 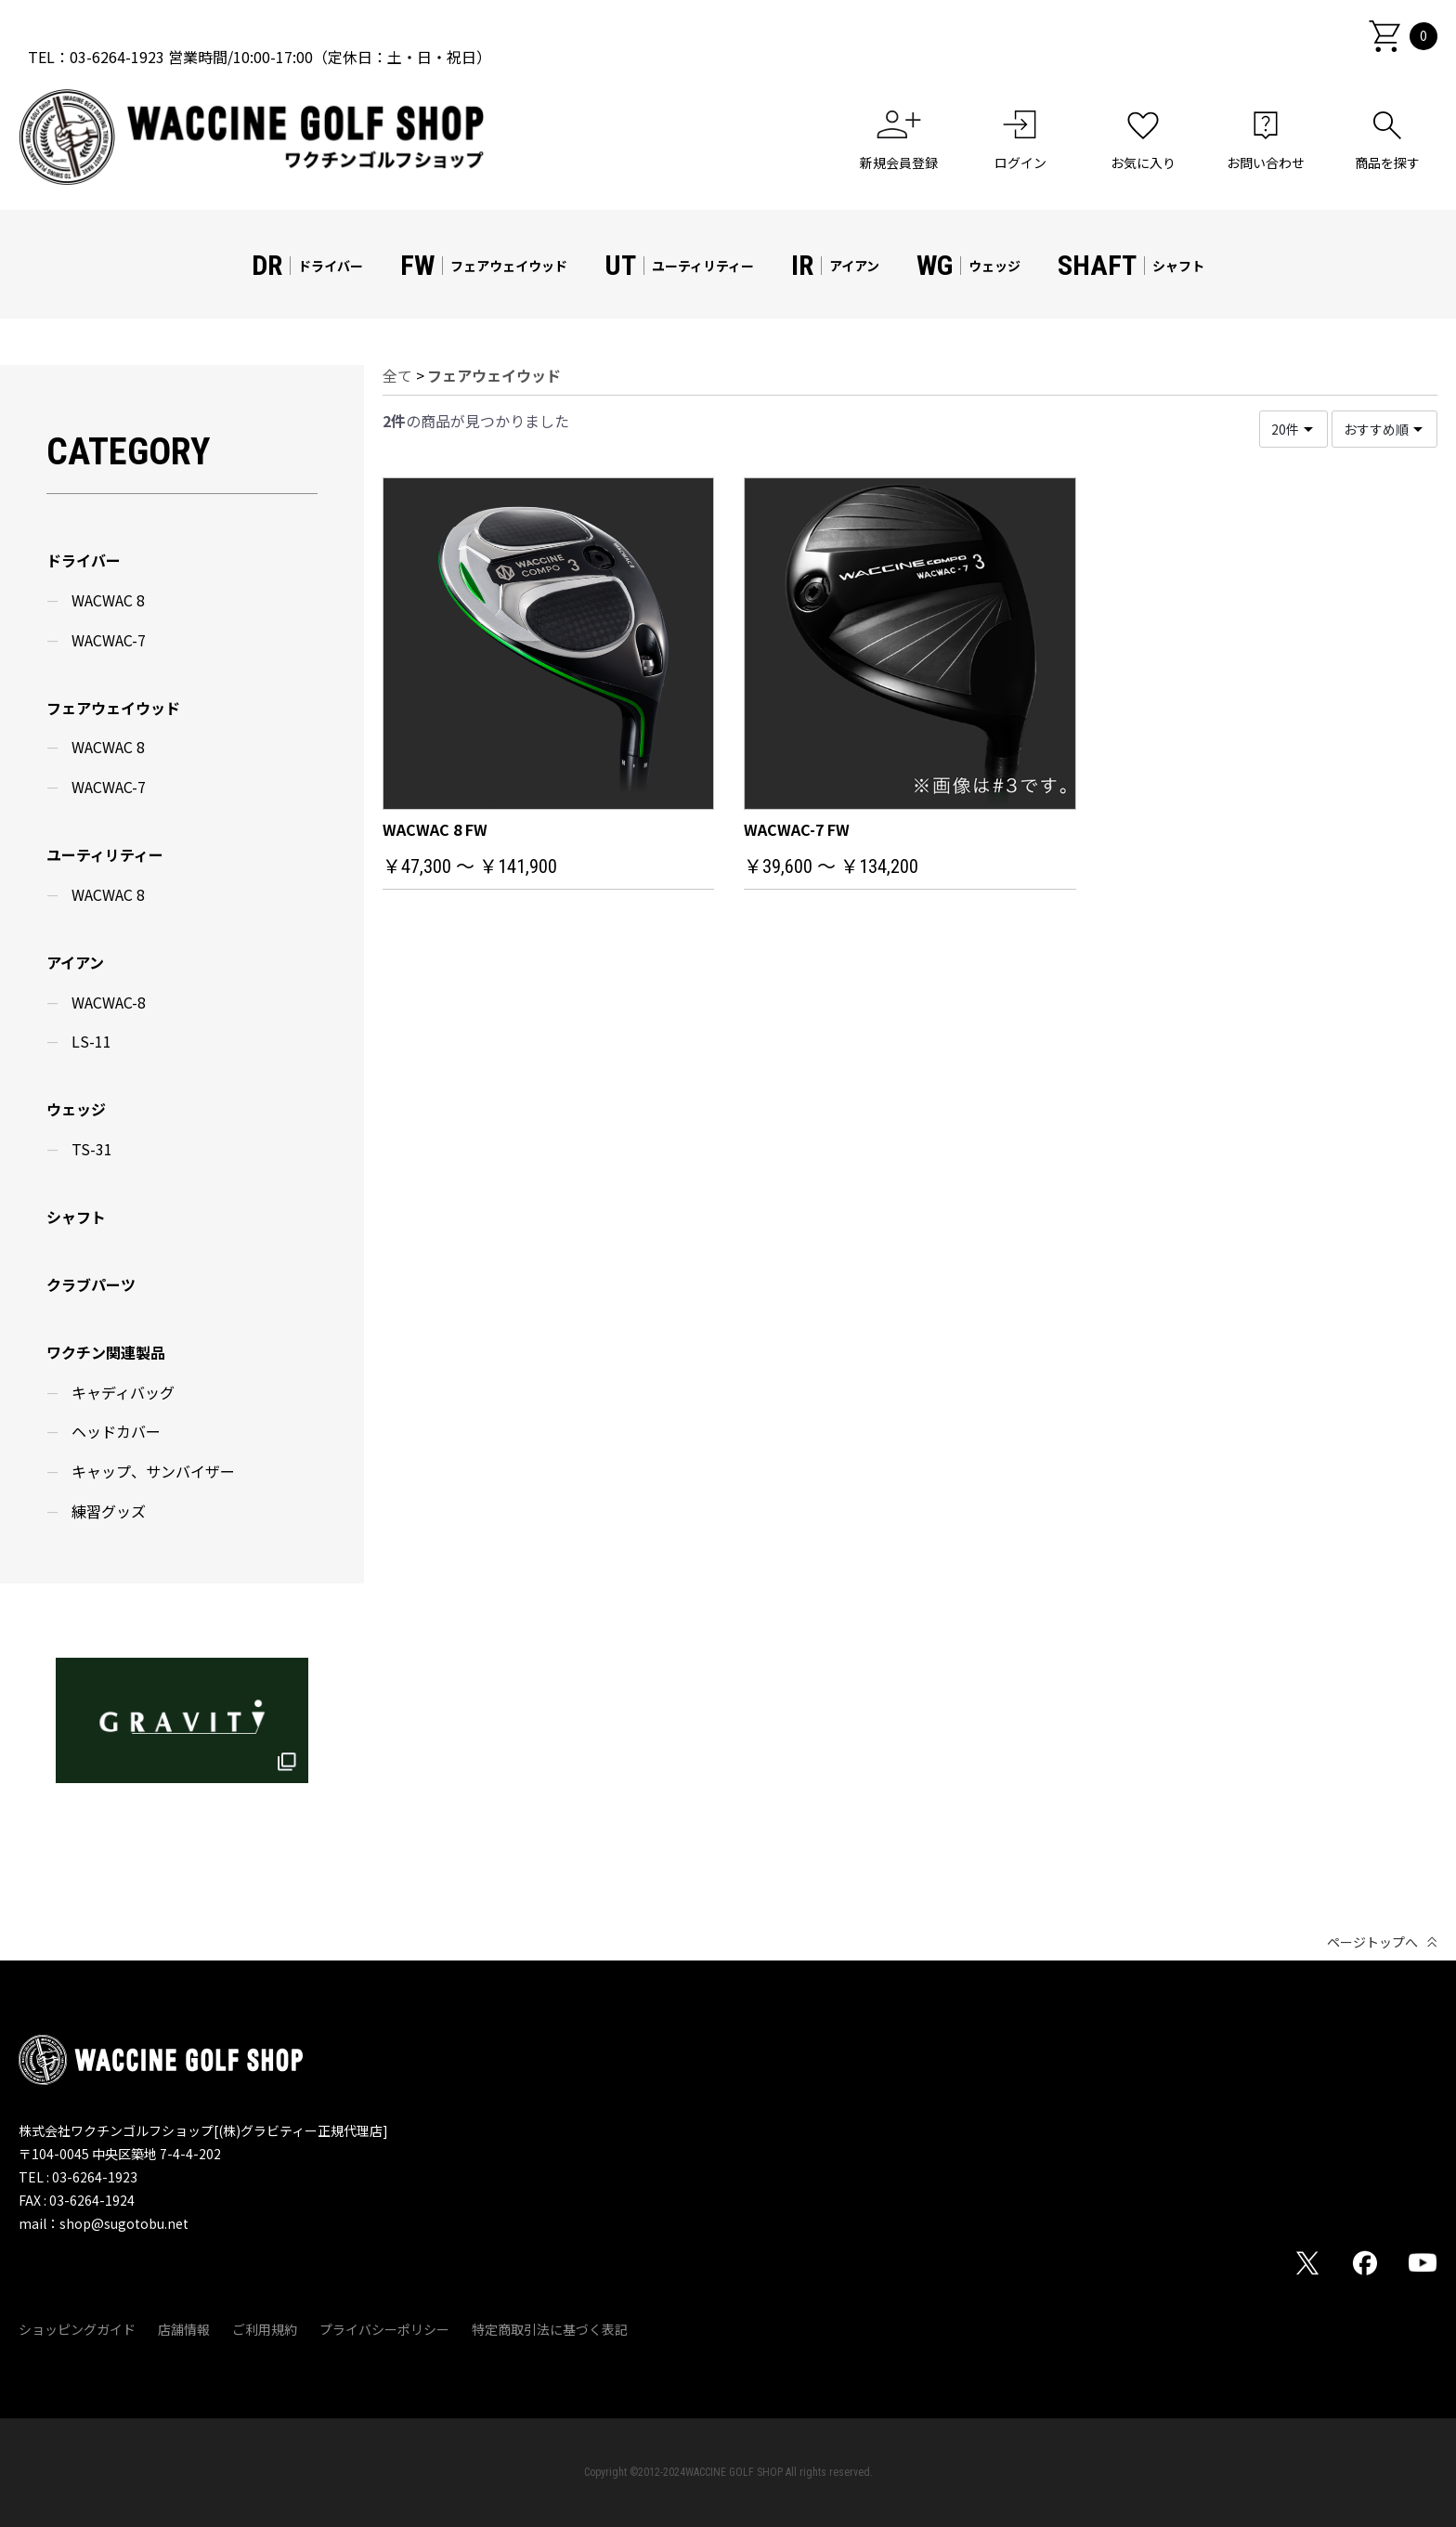 What do you see at coordinates (153, 1471) in the screenshot?
I see `キャップ、サンバイザー` at bounding box center [153, 1471].